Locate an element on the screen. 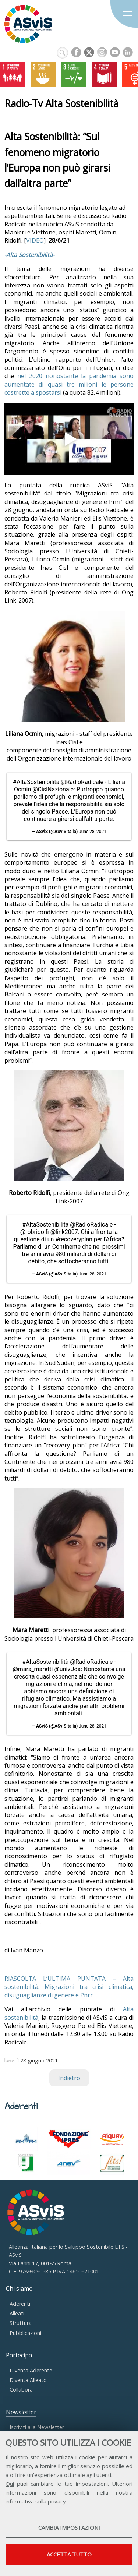  Newsletter is located at coordinates (21, 2412).